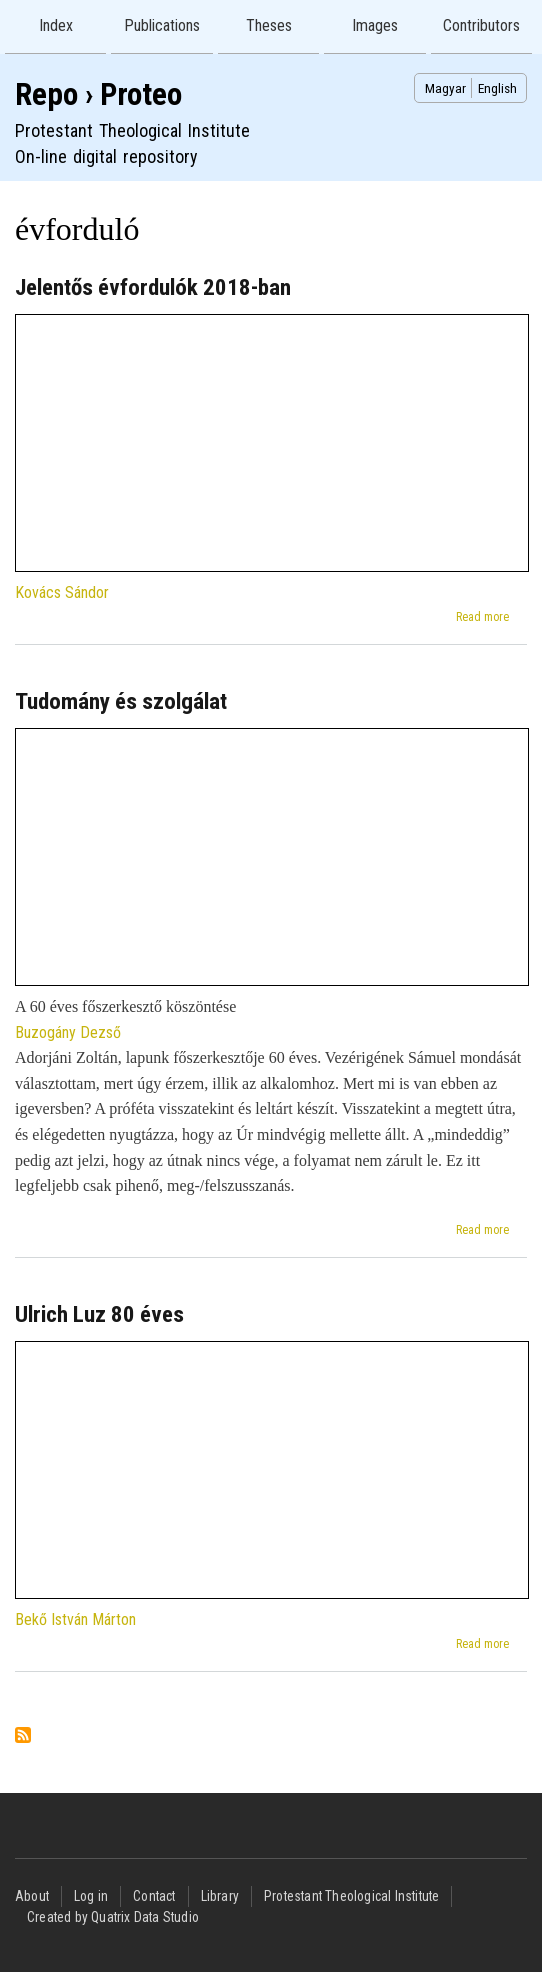 The height and width of the screenshot is (1973, 542). Describe the element at coordinates (154, 1896) in the screenshot. I see `Contact` at that location.